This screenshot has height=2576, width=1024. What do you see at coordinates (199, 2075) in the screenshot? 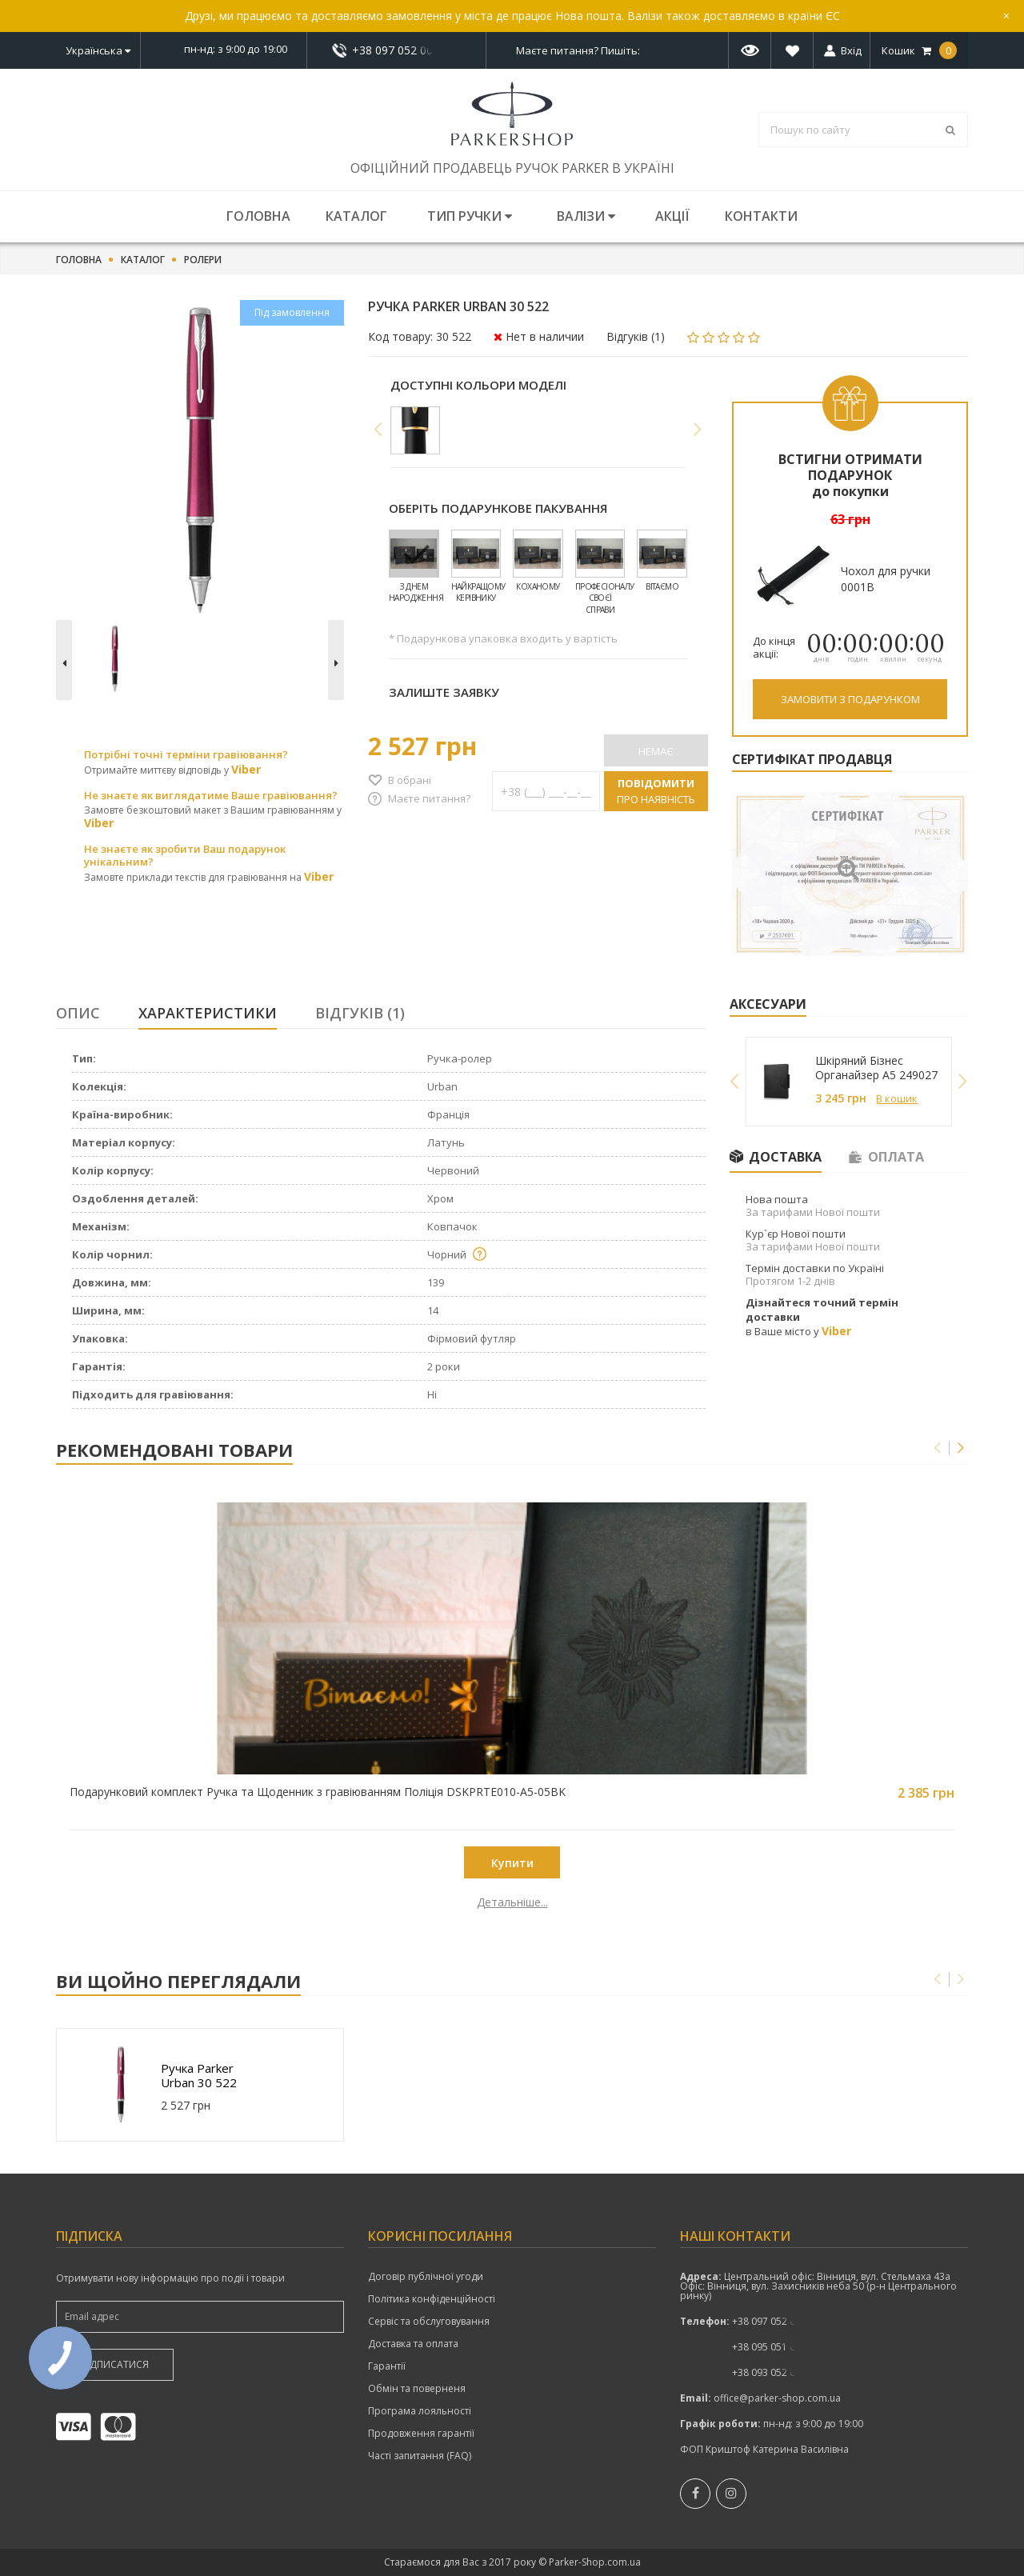
I see `Ручка Parker Urban 30 522` at bounding box center [199, 2075].